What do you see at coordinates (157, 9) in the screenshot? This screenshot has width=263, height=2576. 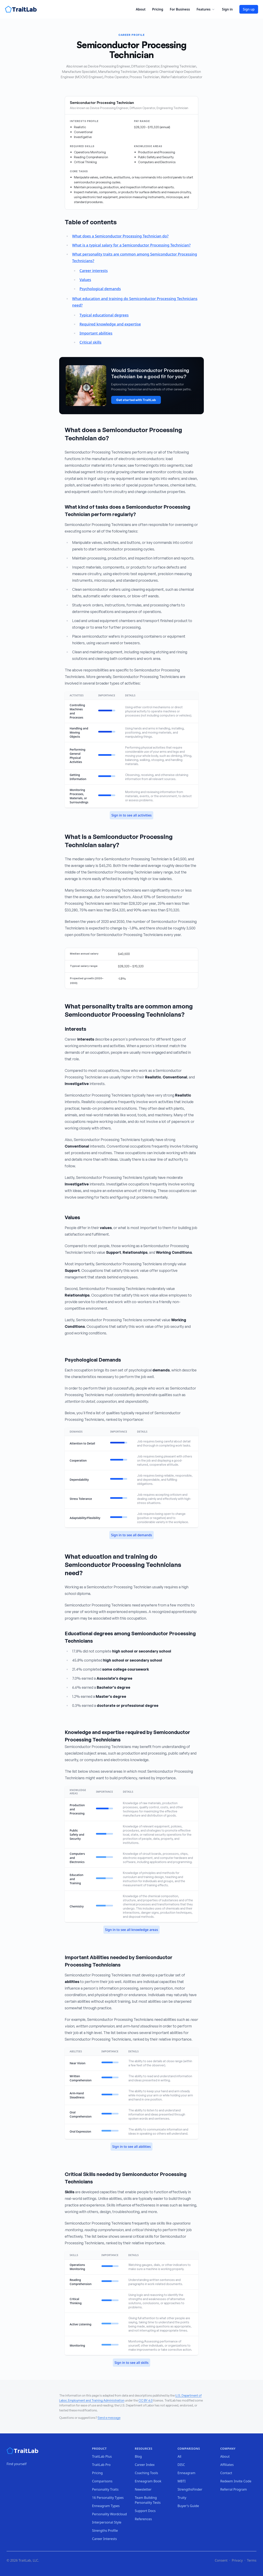 I see `Pricing` at bounding box center [157, 9].